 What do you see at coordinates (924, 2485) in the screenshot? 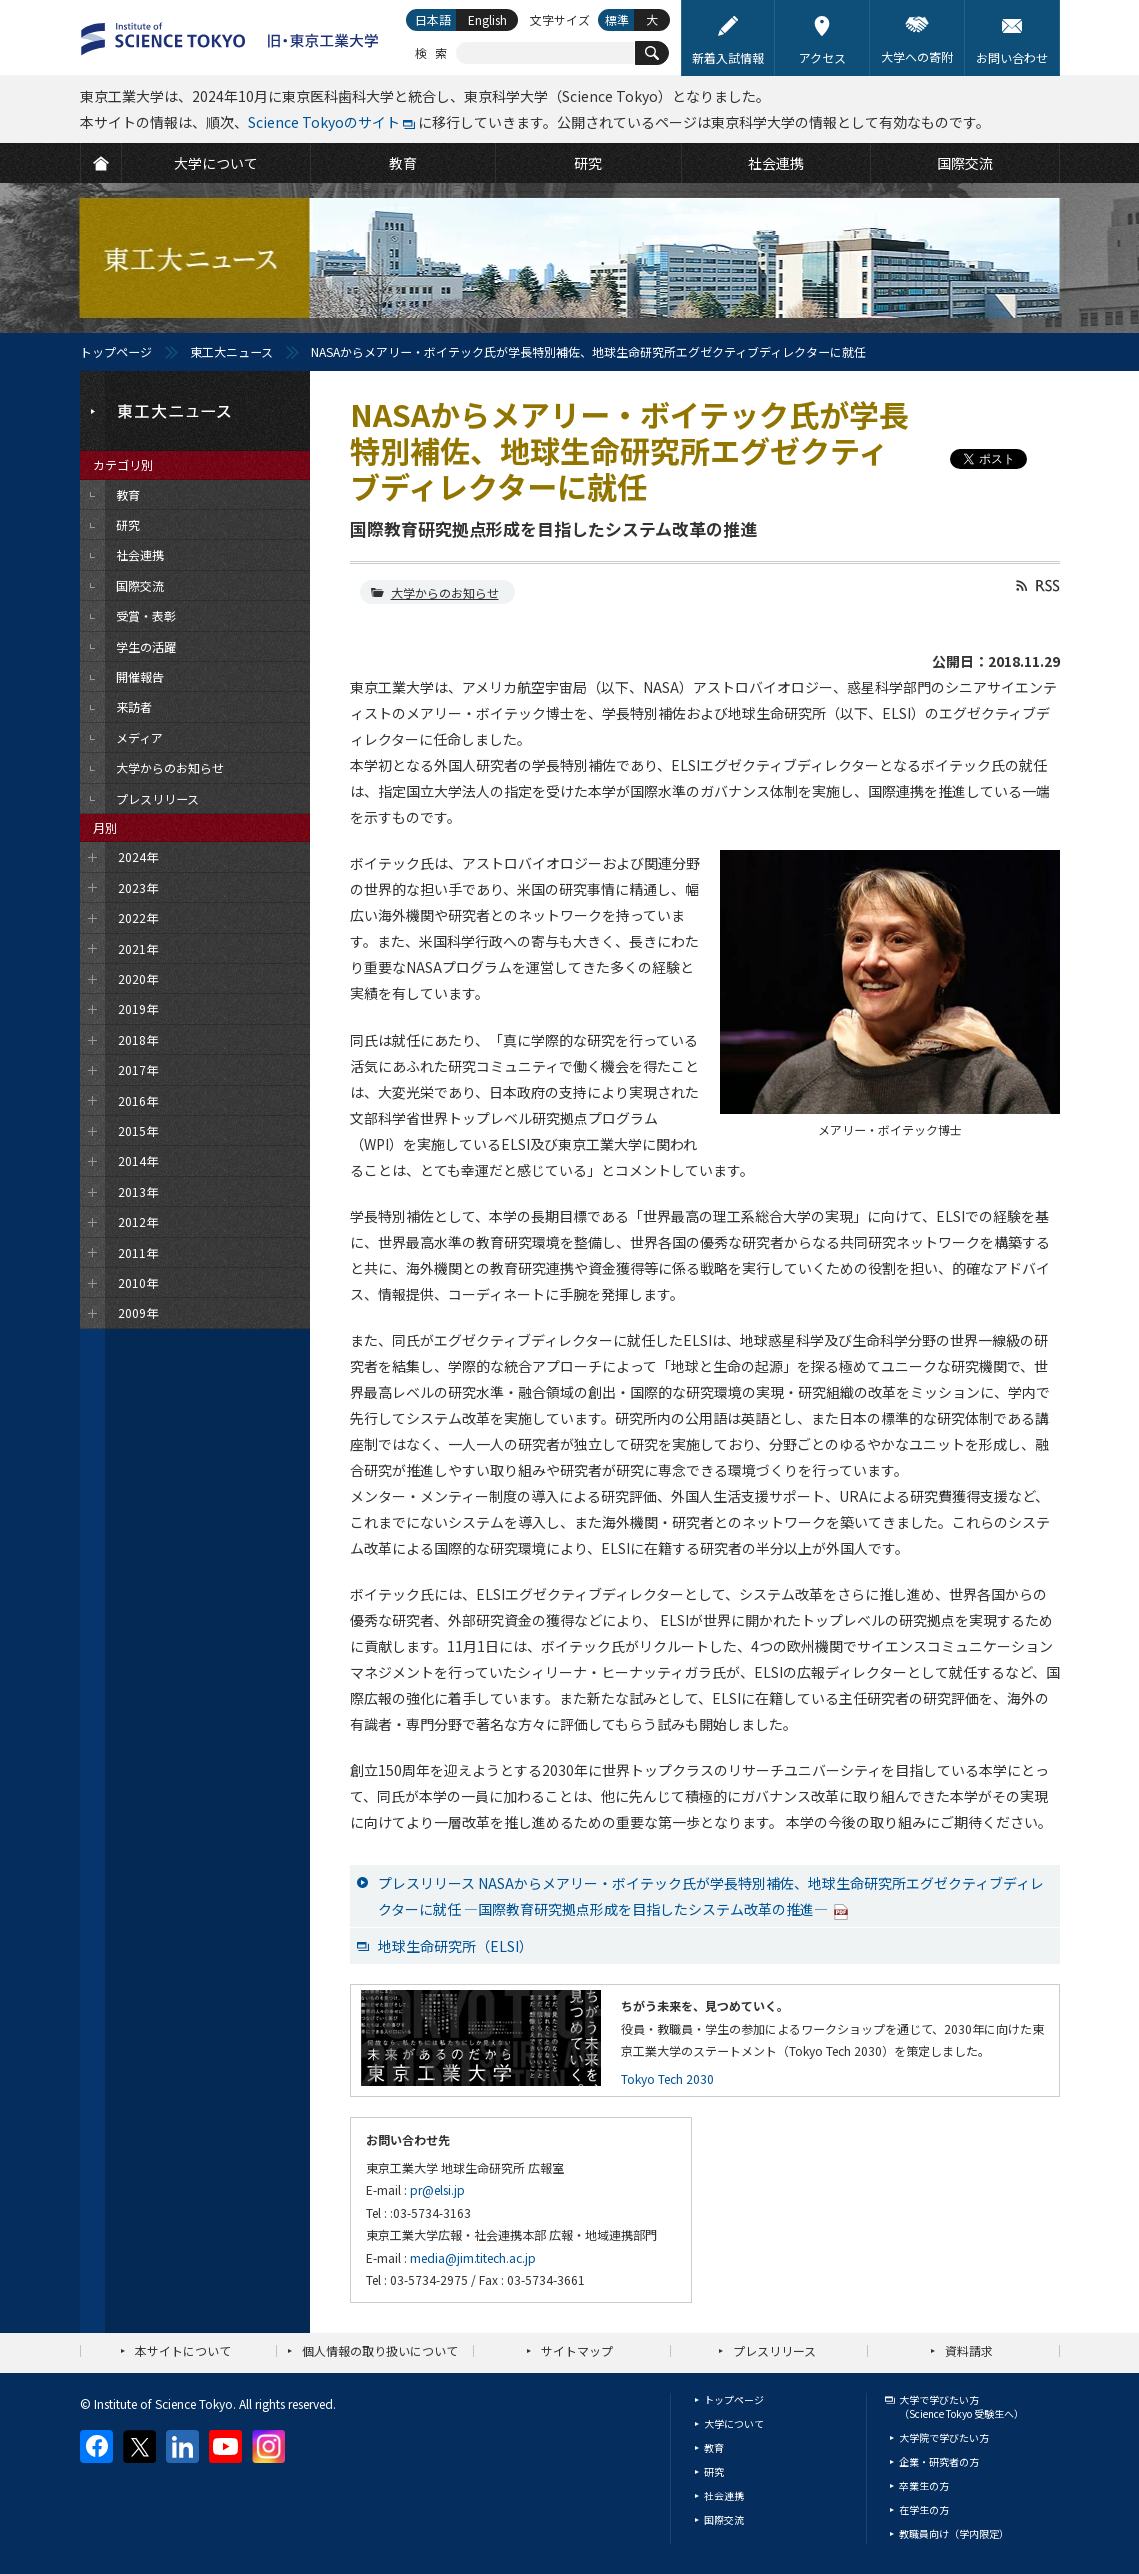
I see `卒業生の方` at bounding box center [924, 2485].